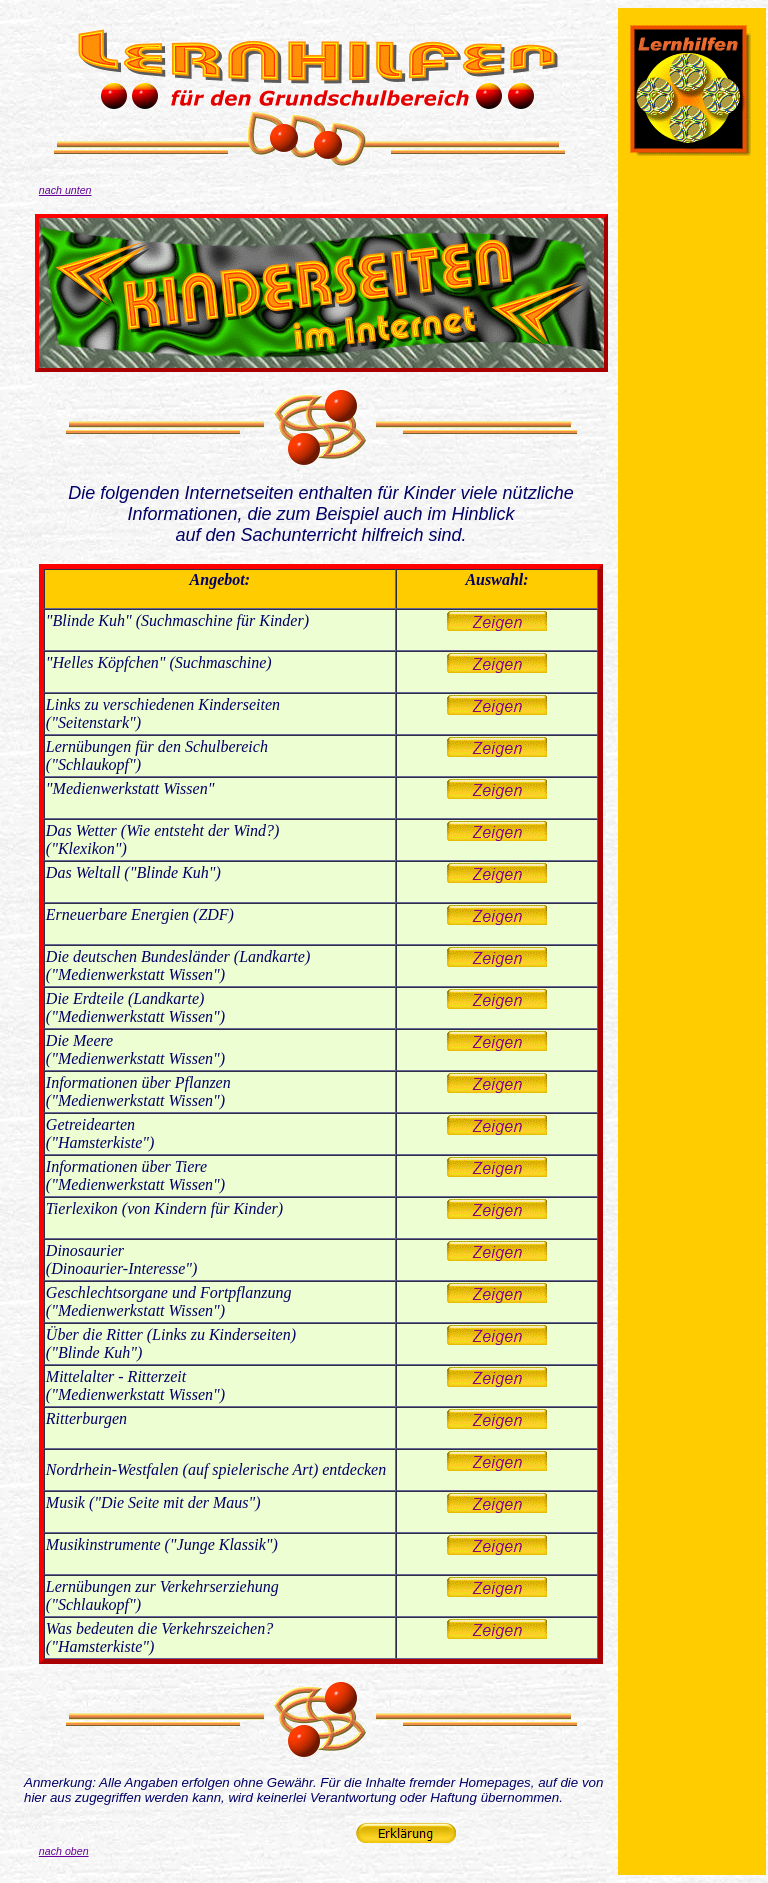  I want to click on nach unten, so click(65, 190).